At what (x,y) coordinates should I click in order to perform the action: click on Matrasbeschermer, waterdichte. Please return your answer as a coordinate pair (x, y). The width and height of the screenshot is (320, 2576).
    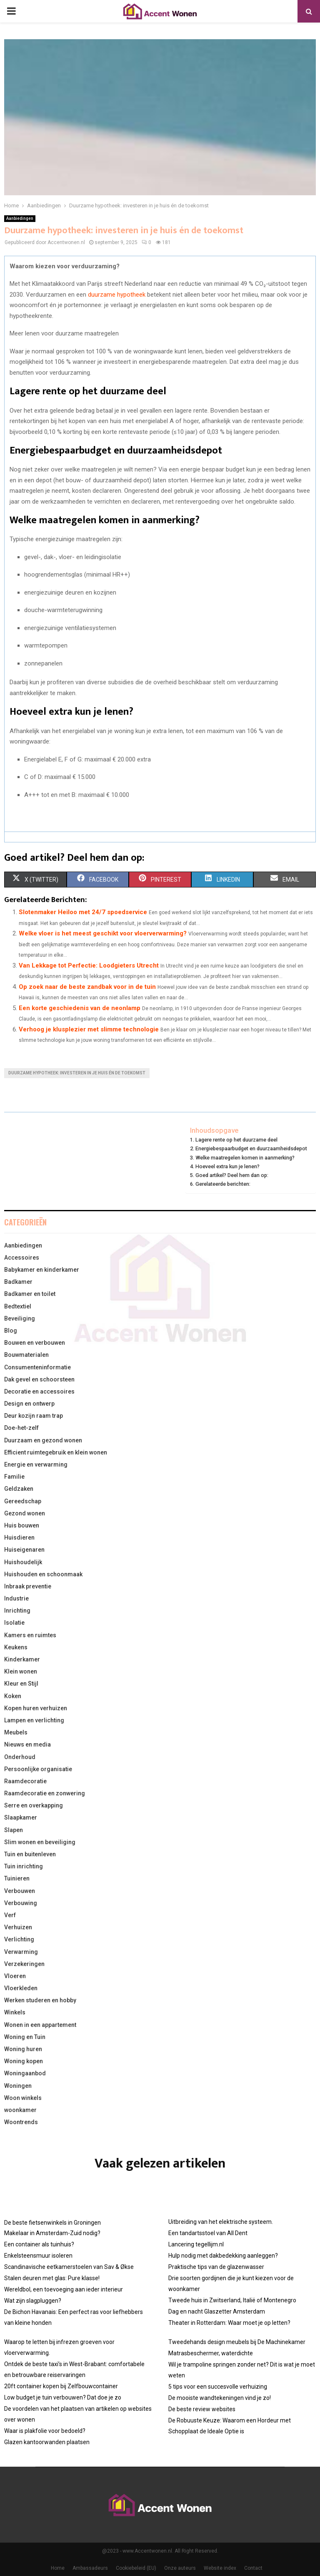
    Looking at the image, I should click on (210, 2353).